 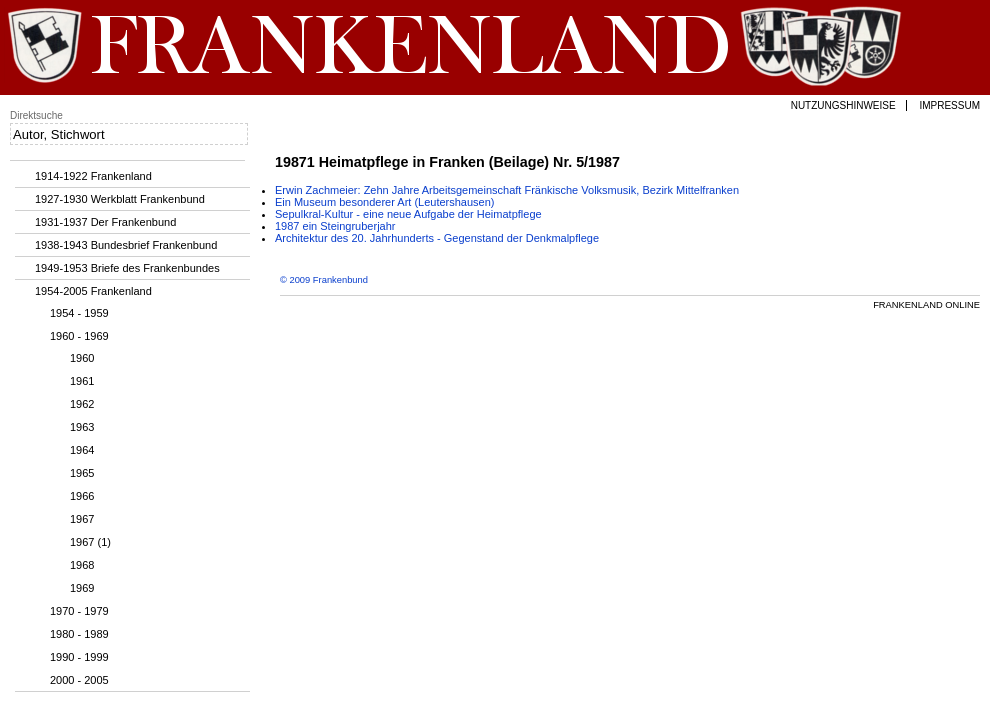 What do you see at coordinates (93, 291) in the screenshot?
I see `1954-2005 Frankenland` at bounding box center [93, 291].